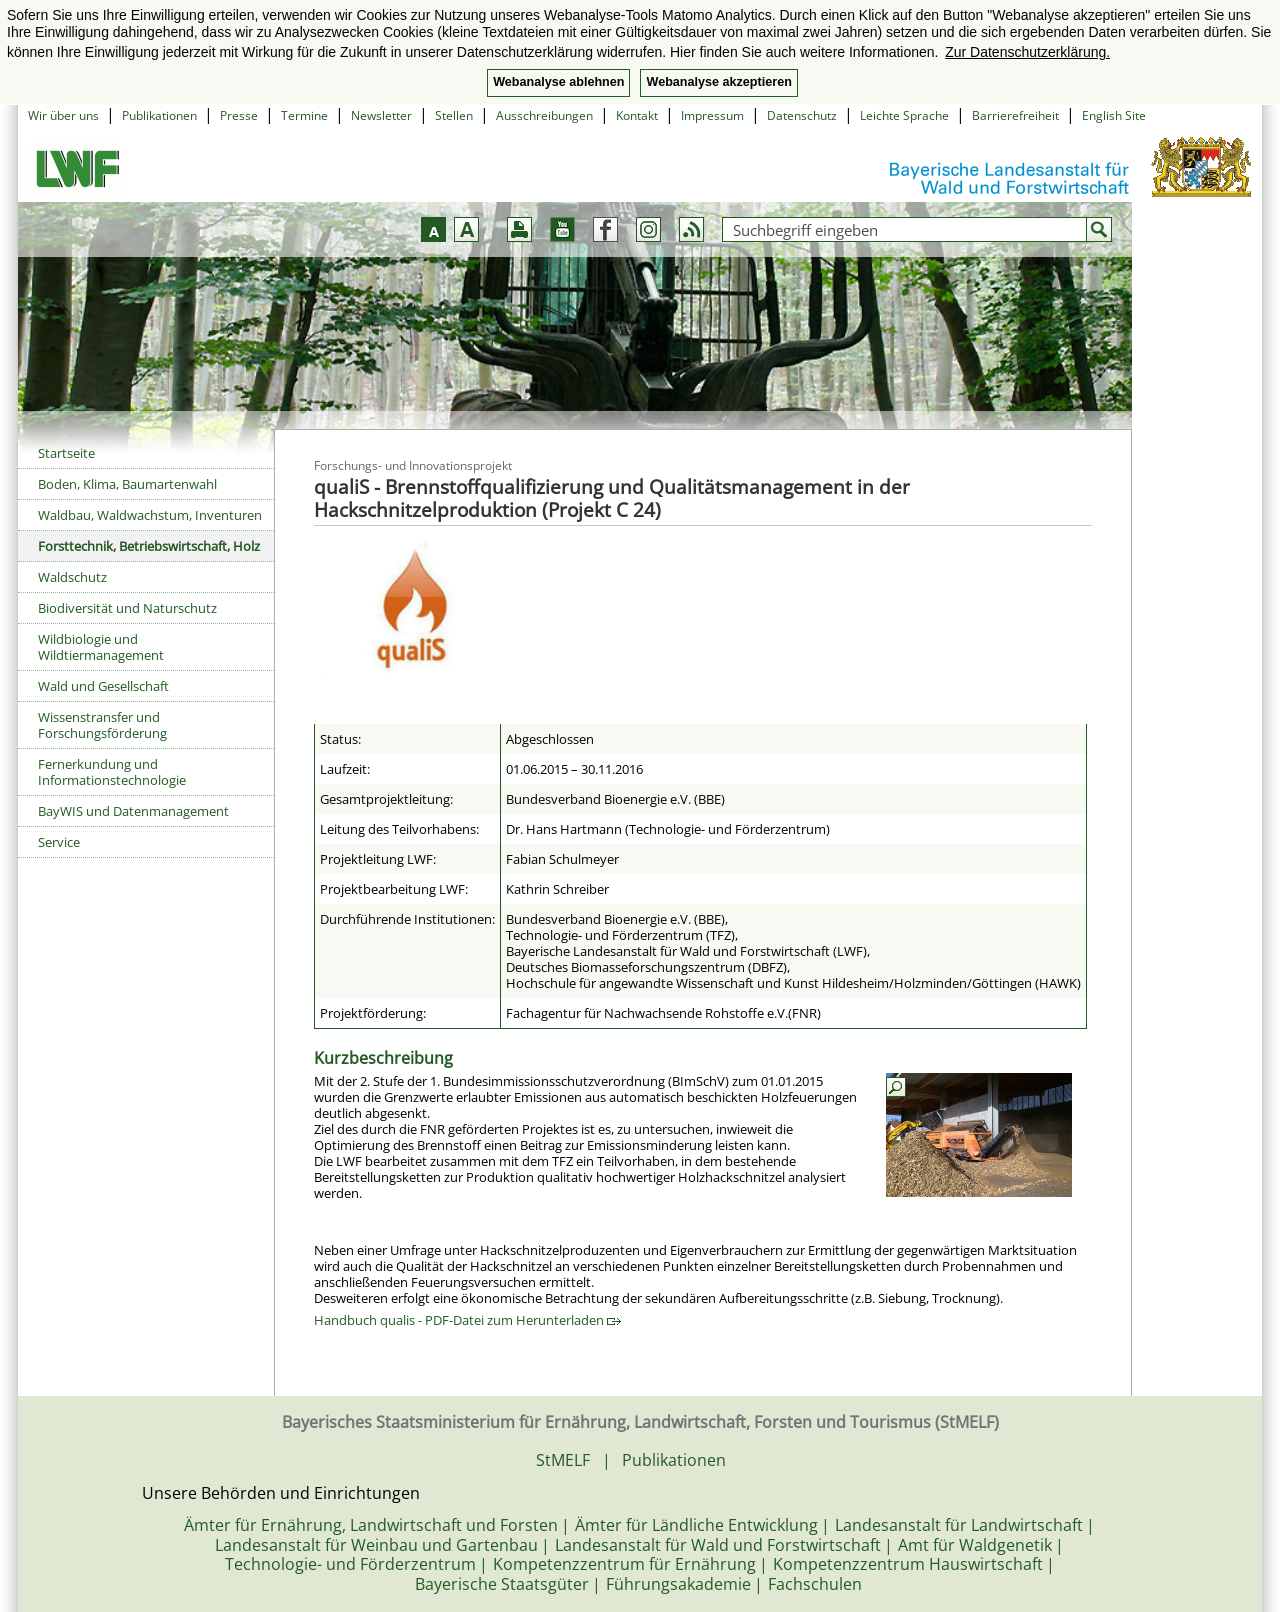 This screenshot has height=1612, width=1280. What do you see at coordinates (304, 115) in the screenshot?
I see `Termine` at bounding box center [304, 115].